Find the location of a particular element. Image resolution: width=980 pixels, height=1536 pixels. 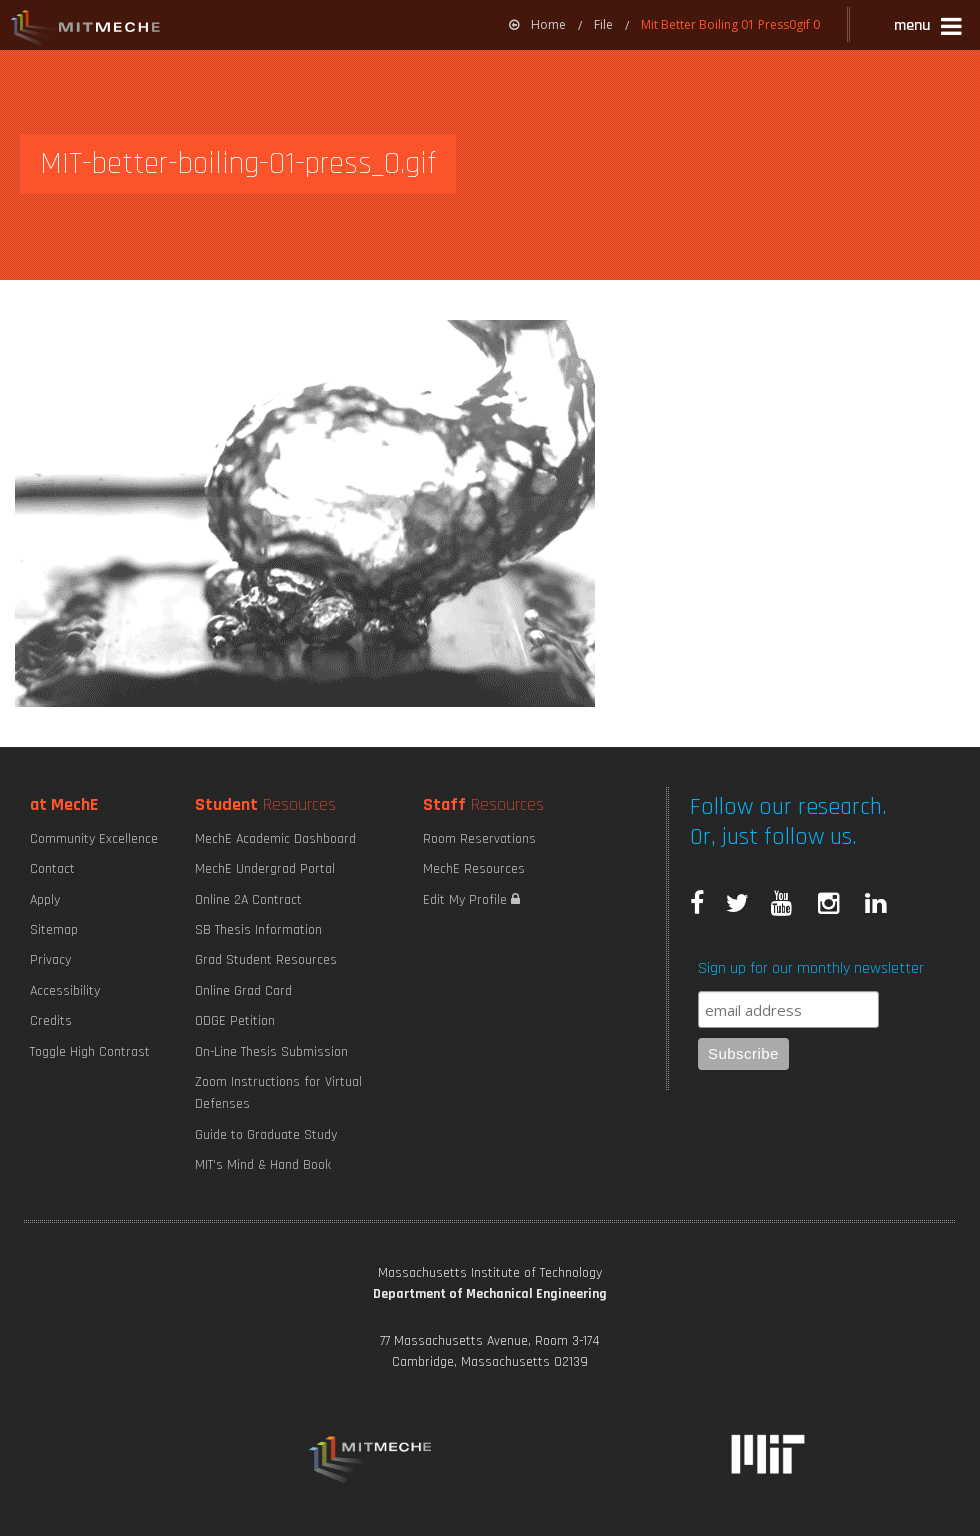

MechE Undergrad Portal is located at coordinates (265, 869).